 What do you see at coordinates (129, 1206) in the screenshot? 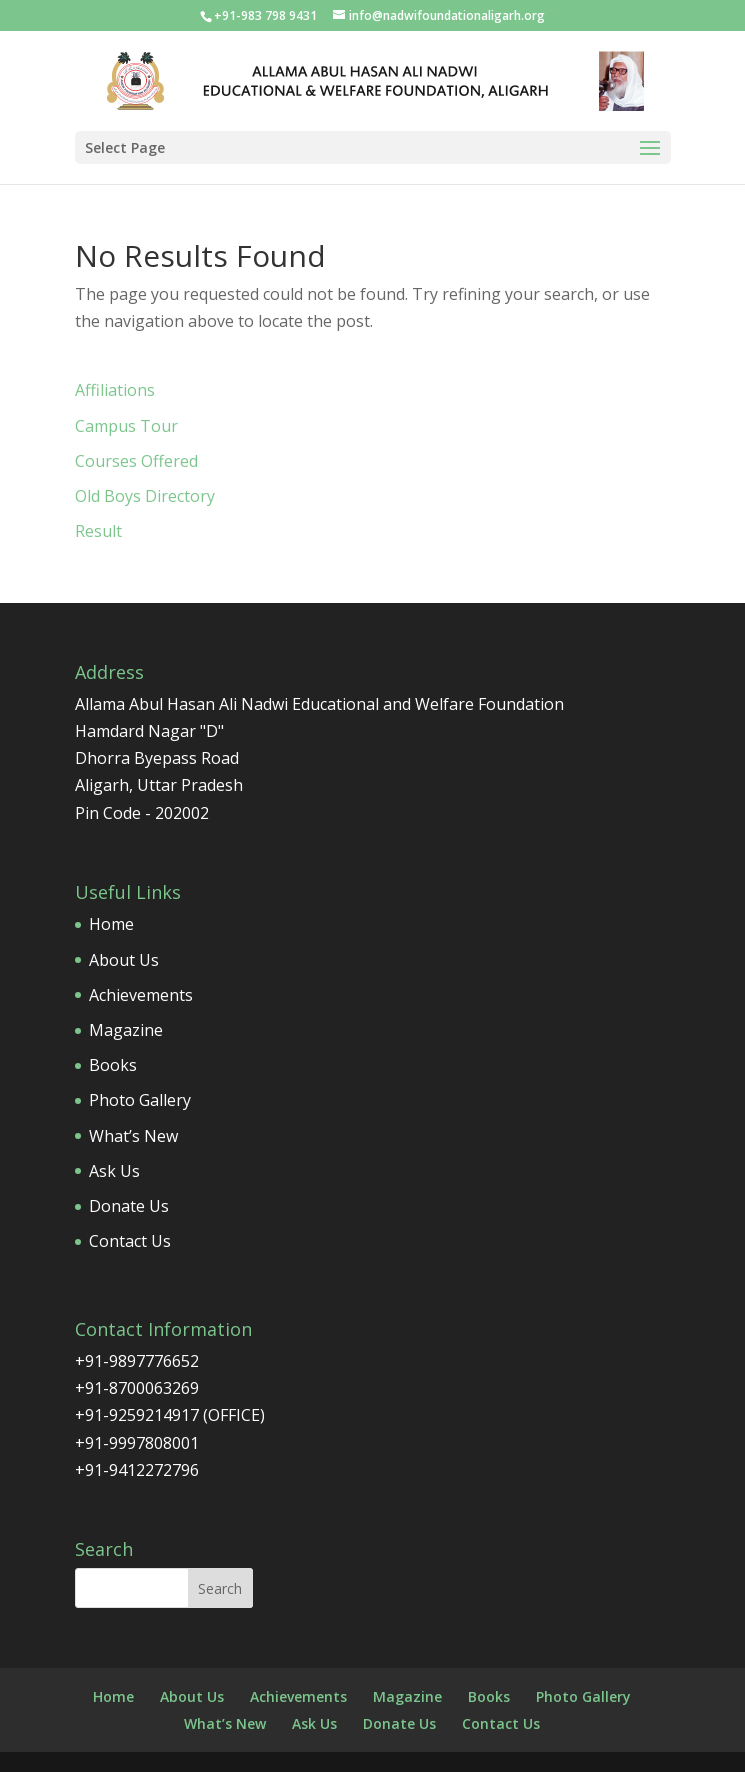
I see `Donate Us` at bounding box center [129, 1206].